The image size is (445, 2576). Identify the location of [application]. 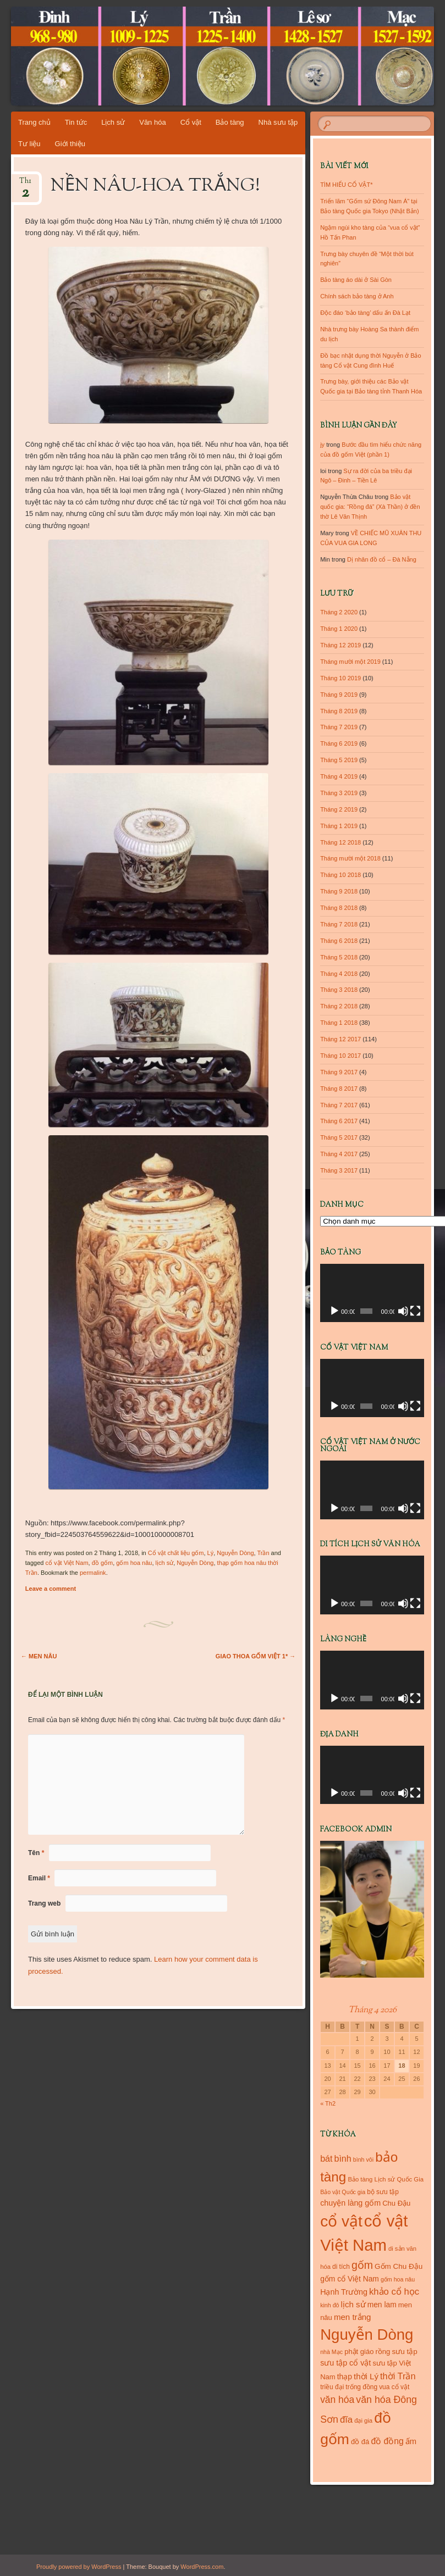
(372, 1293).